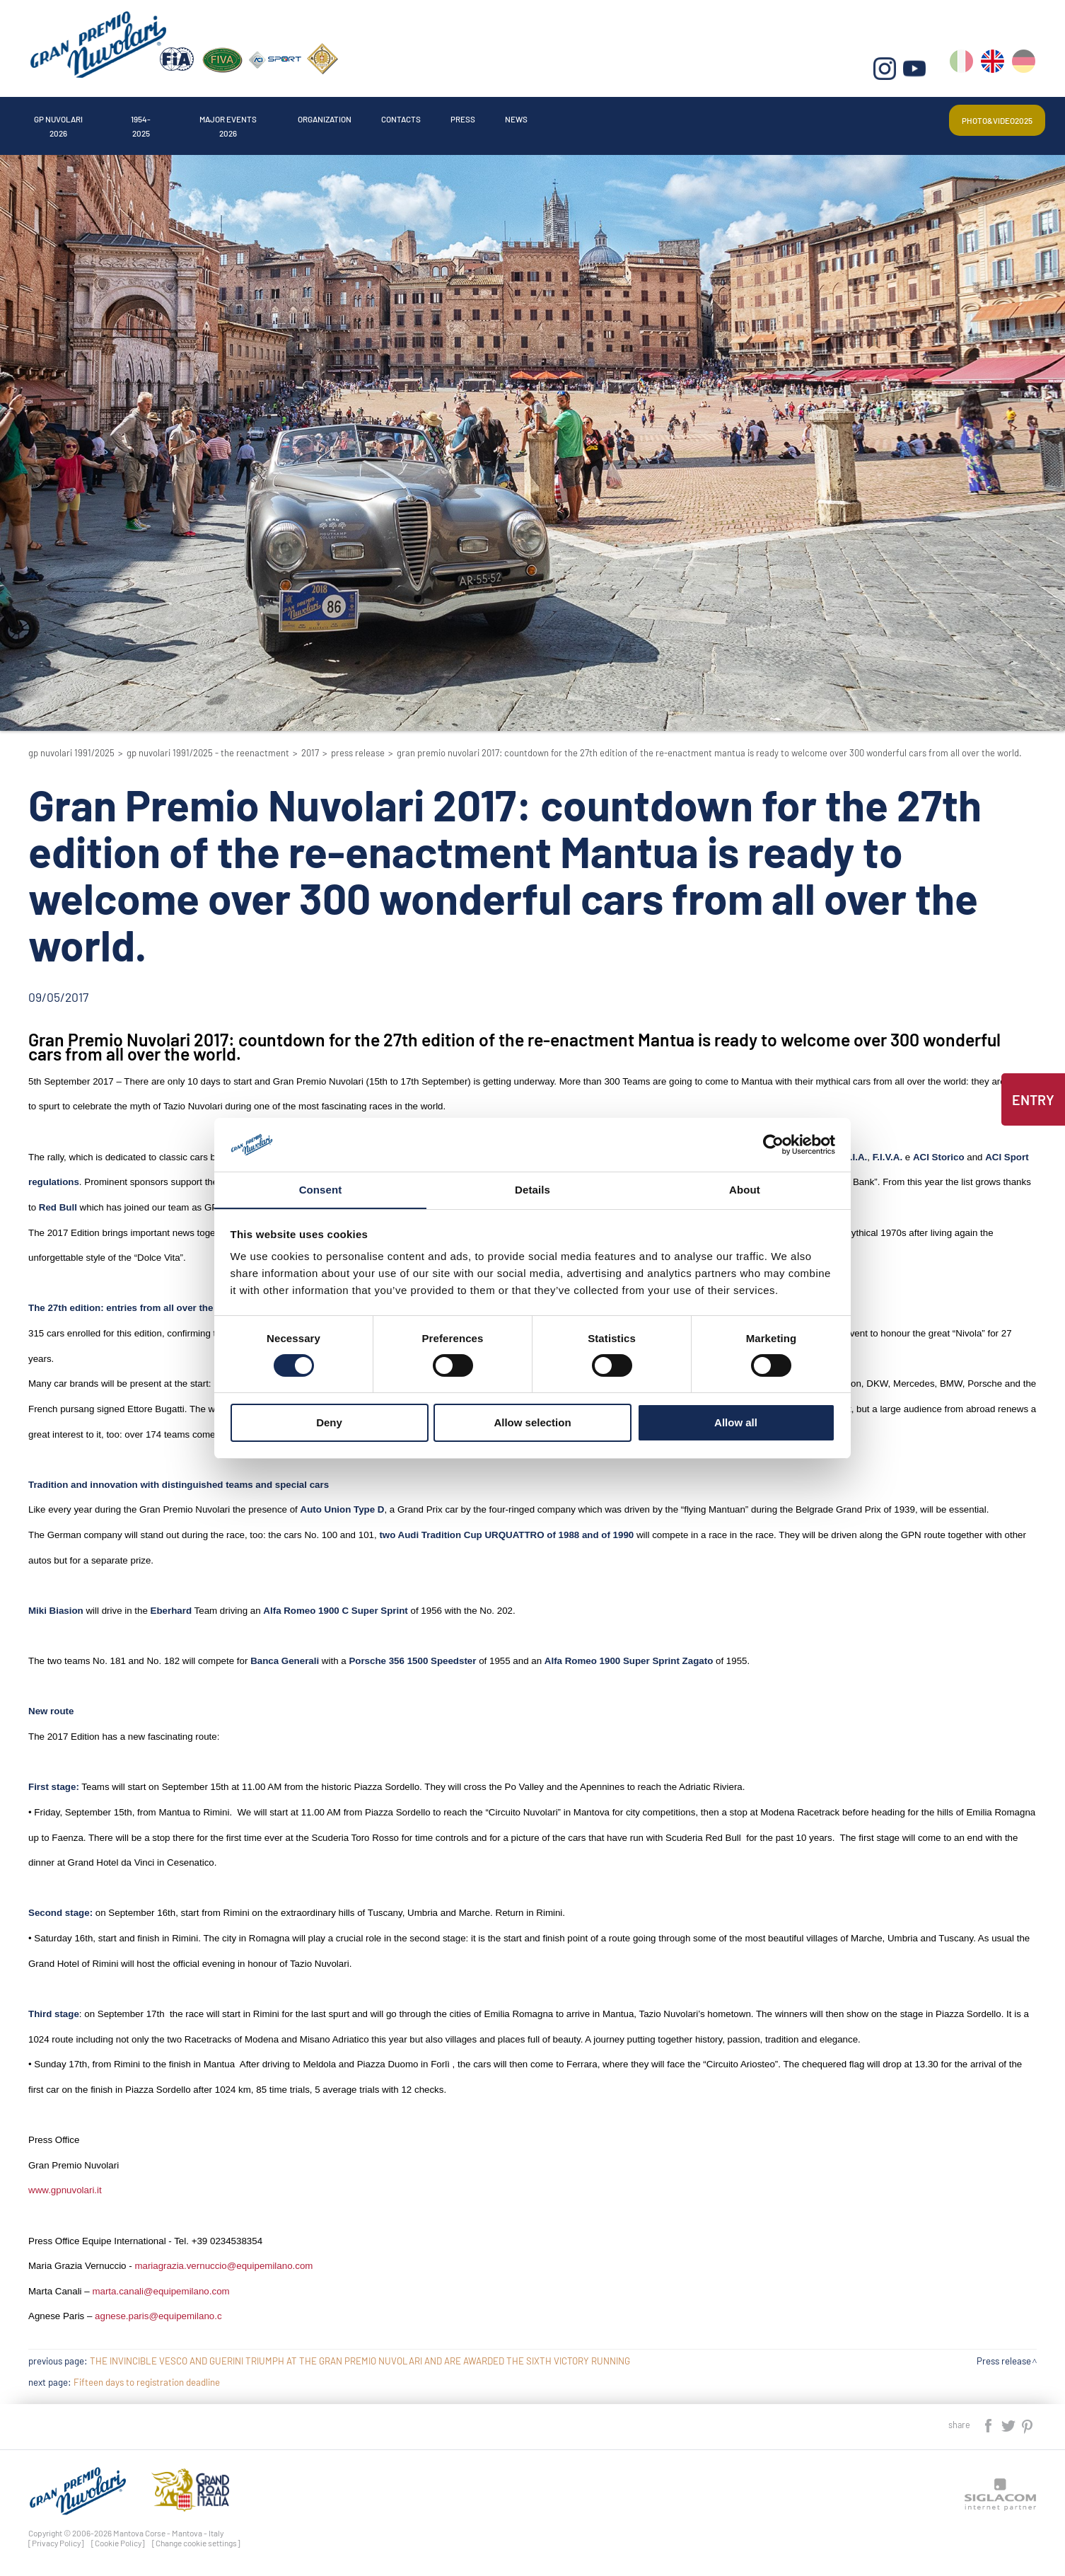 The image size is (1065, 2576). What do you see at coordinates (223, 2265) in the screenshot?
I see `mariagrazia.vernuccio@equipemilano.com` at bounding box center [223, 2265].